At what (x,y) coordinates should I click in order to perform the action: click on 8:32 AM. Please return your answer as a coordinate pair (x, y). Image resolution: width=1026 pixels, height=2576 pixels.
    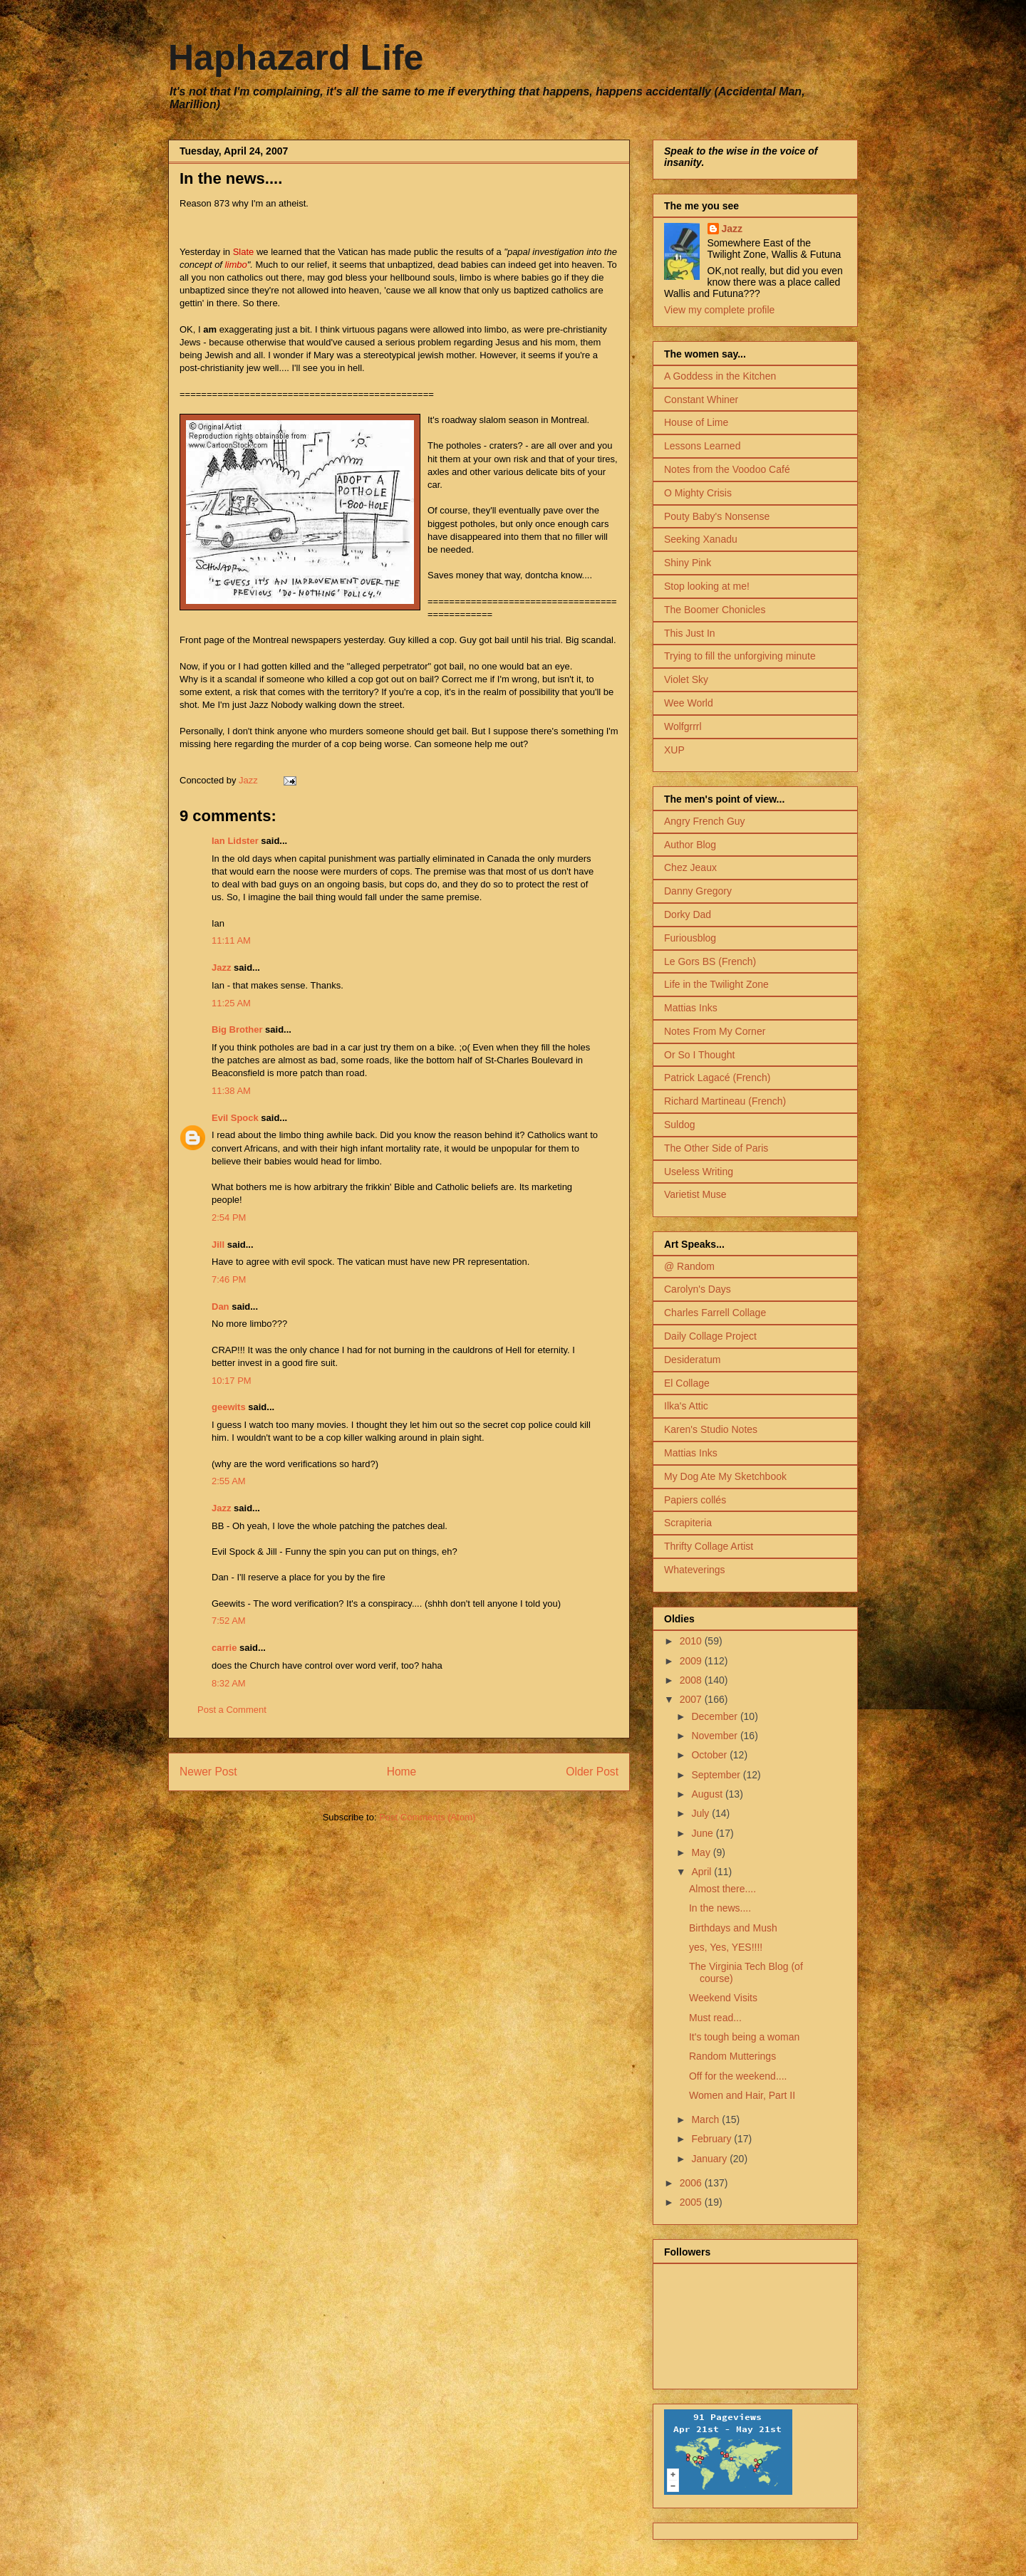
    Looking at the image, I should click on (229, 1683).